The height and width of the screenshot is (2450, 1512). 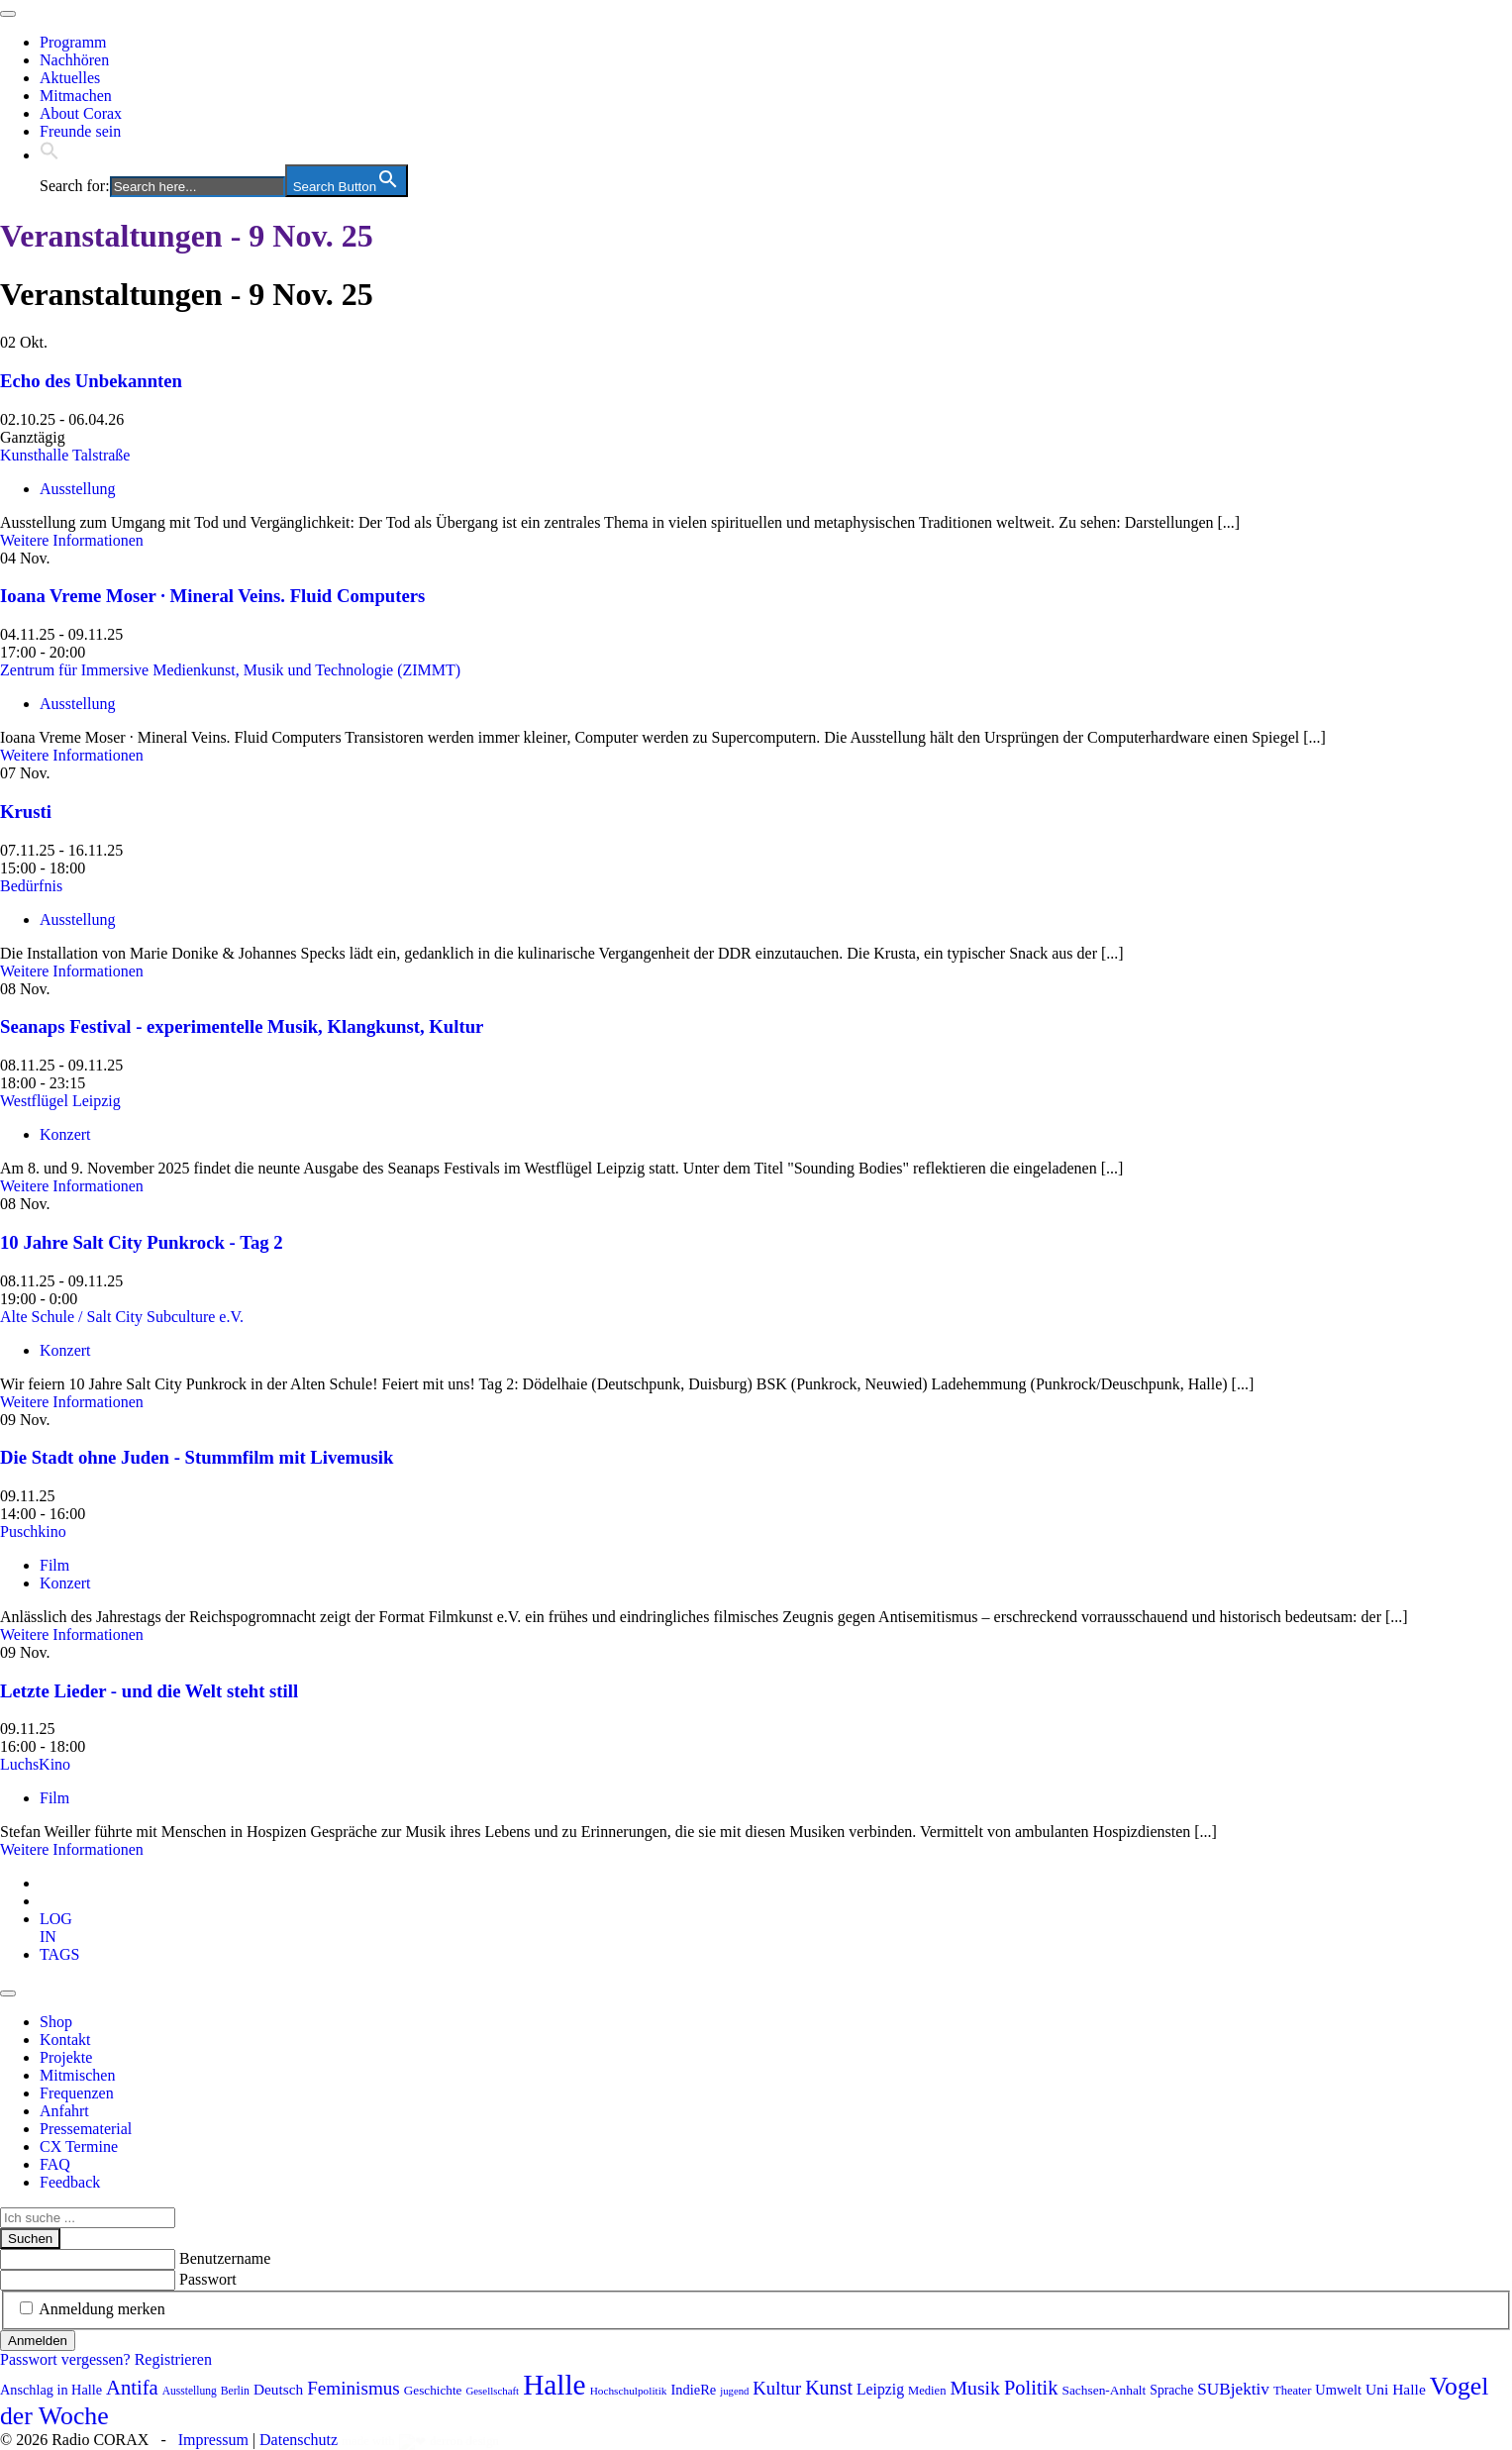 What do you see at coordinates (33, 1531) in the screenshot?
I see `Puschkino` at bounding box center [33, 1531].